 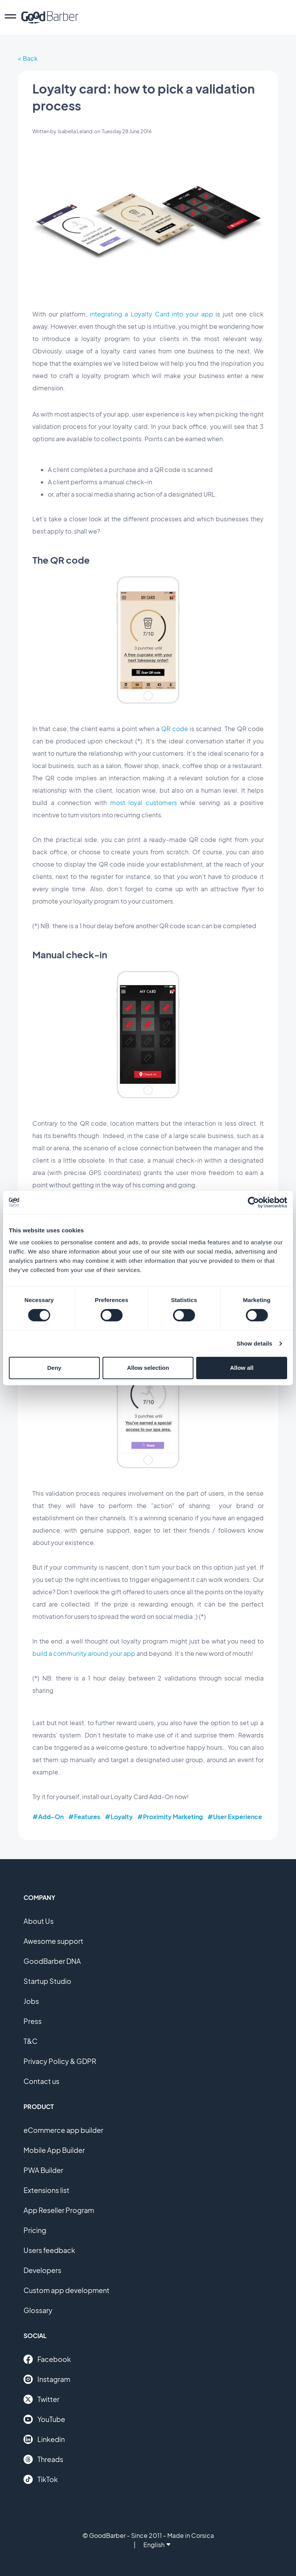 I want to click on Awesome support, so click(x=53, y=1941).